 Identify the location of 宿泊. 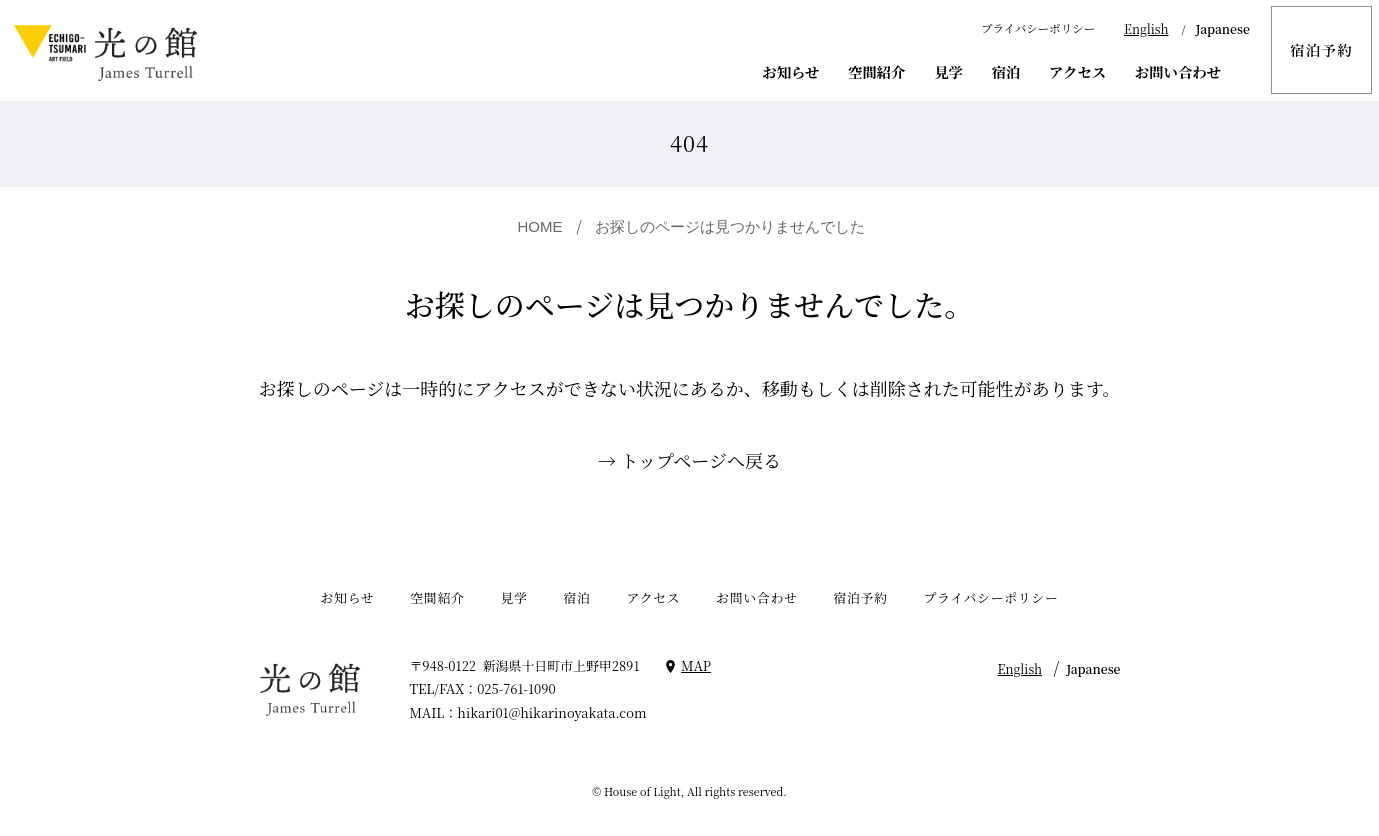
(1006, 71).